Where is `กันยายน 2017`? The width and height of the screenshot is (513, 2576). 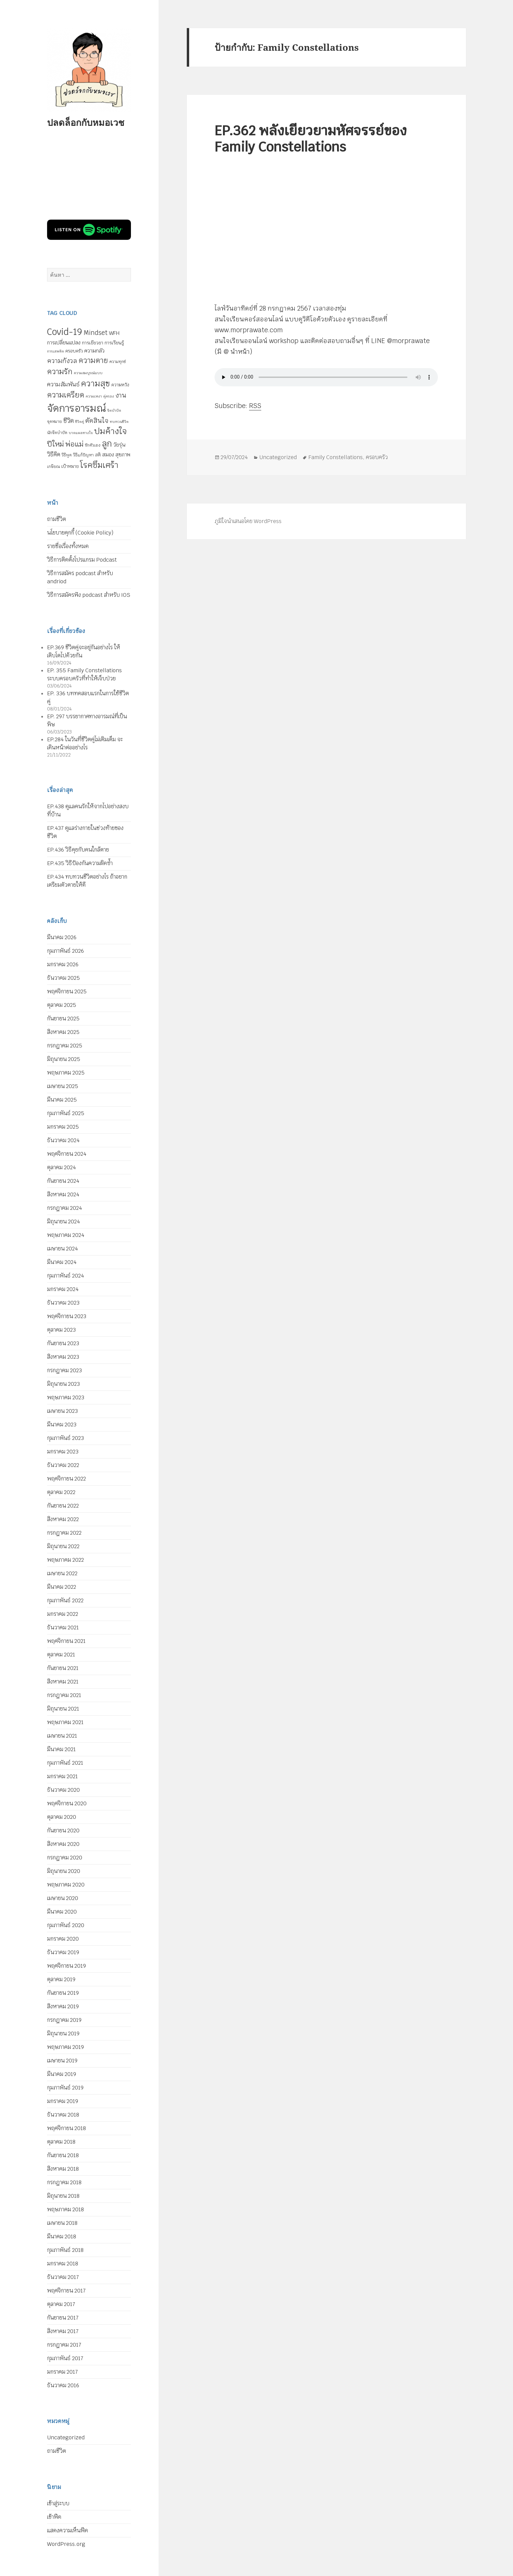 กันยายน 2017 is located at coordinates (63, 2317).